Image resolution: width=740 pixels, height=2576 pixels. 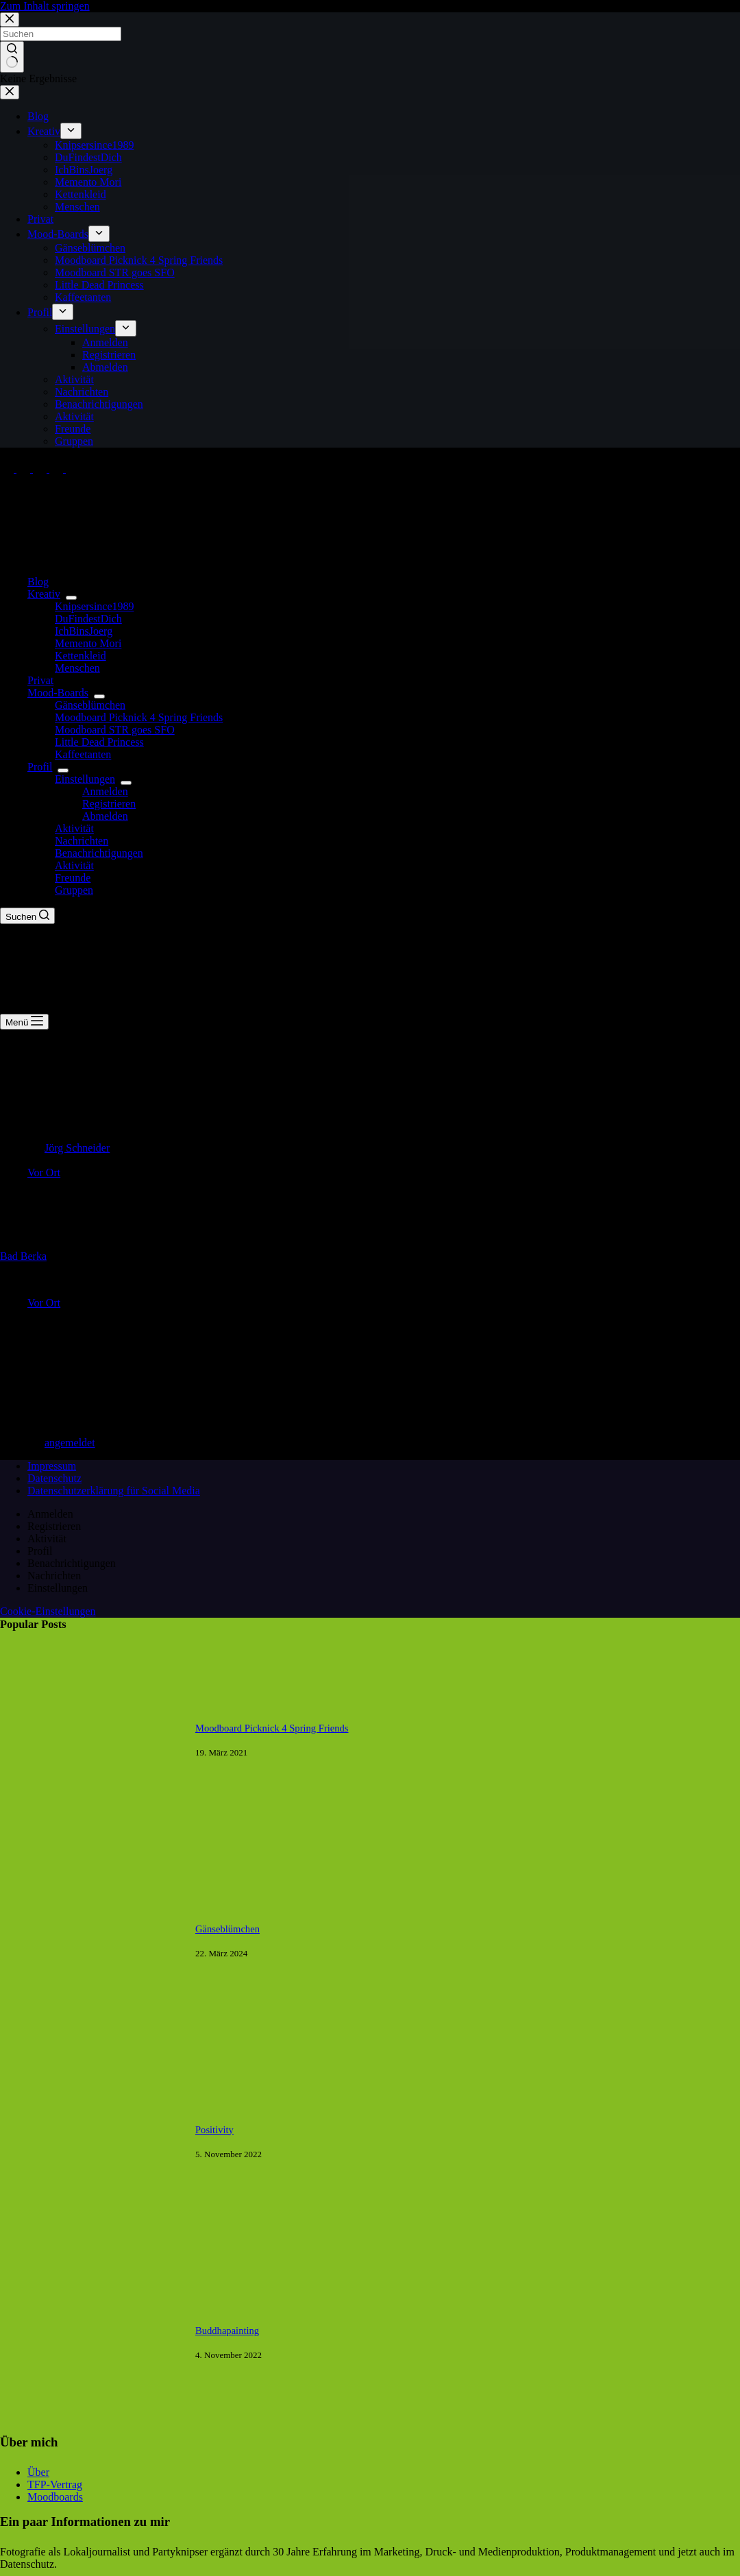 What do you see at coordinates (88, 779) in the screenshot?
I see `Einstellungen` at bounding box center [88, 779].